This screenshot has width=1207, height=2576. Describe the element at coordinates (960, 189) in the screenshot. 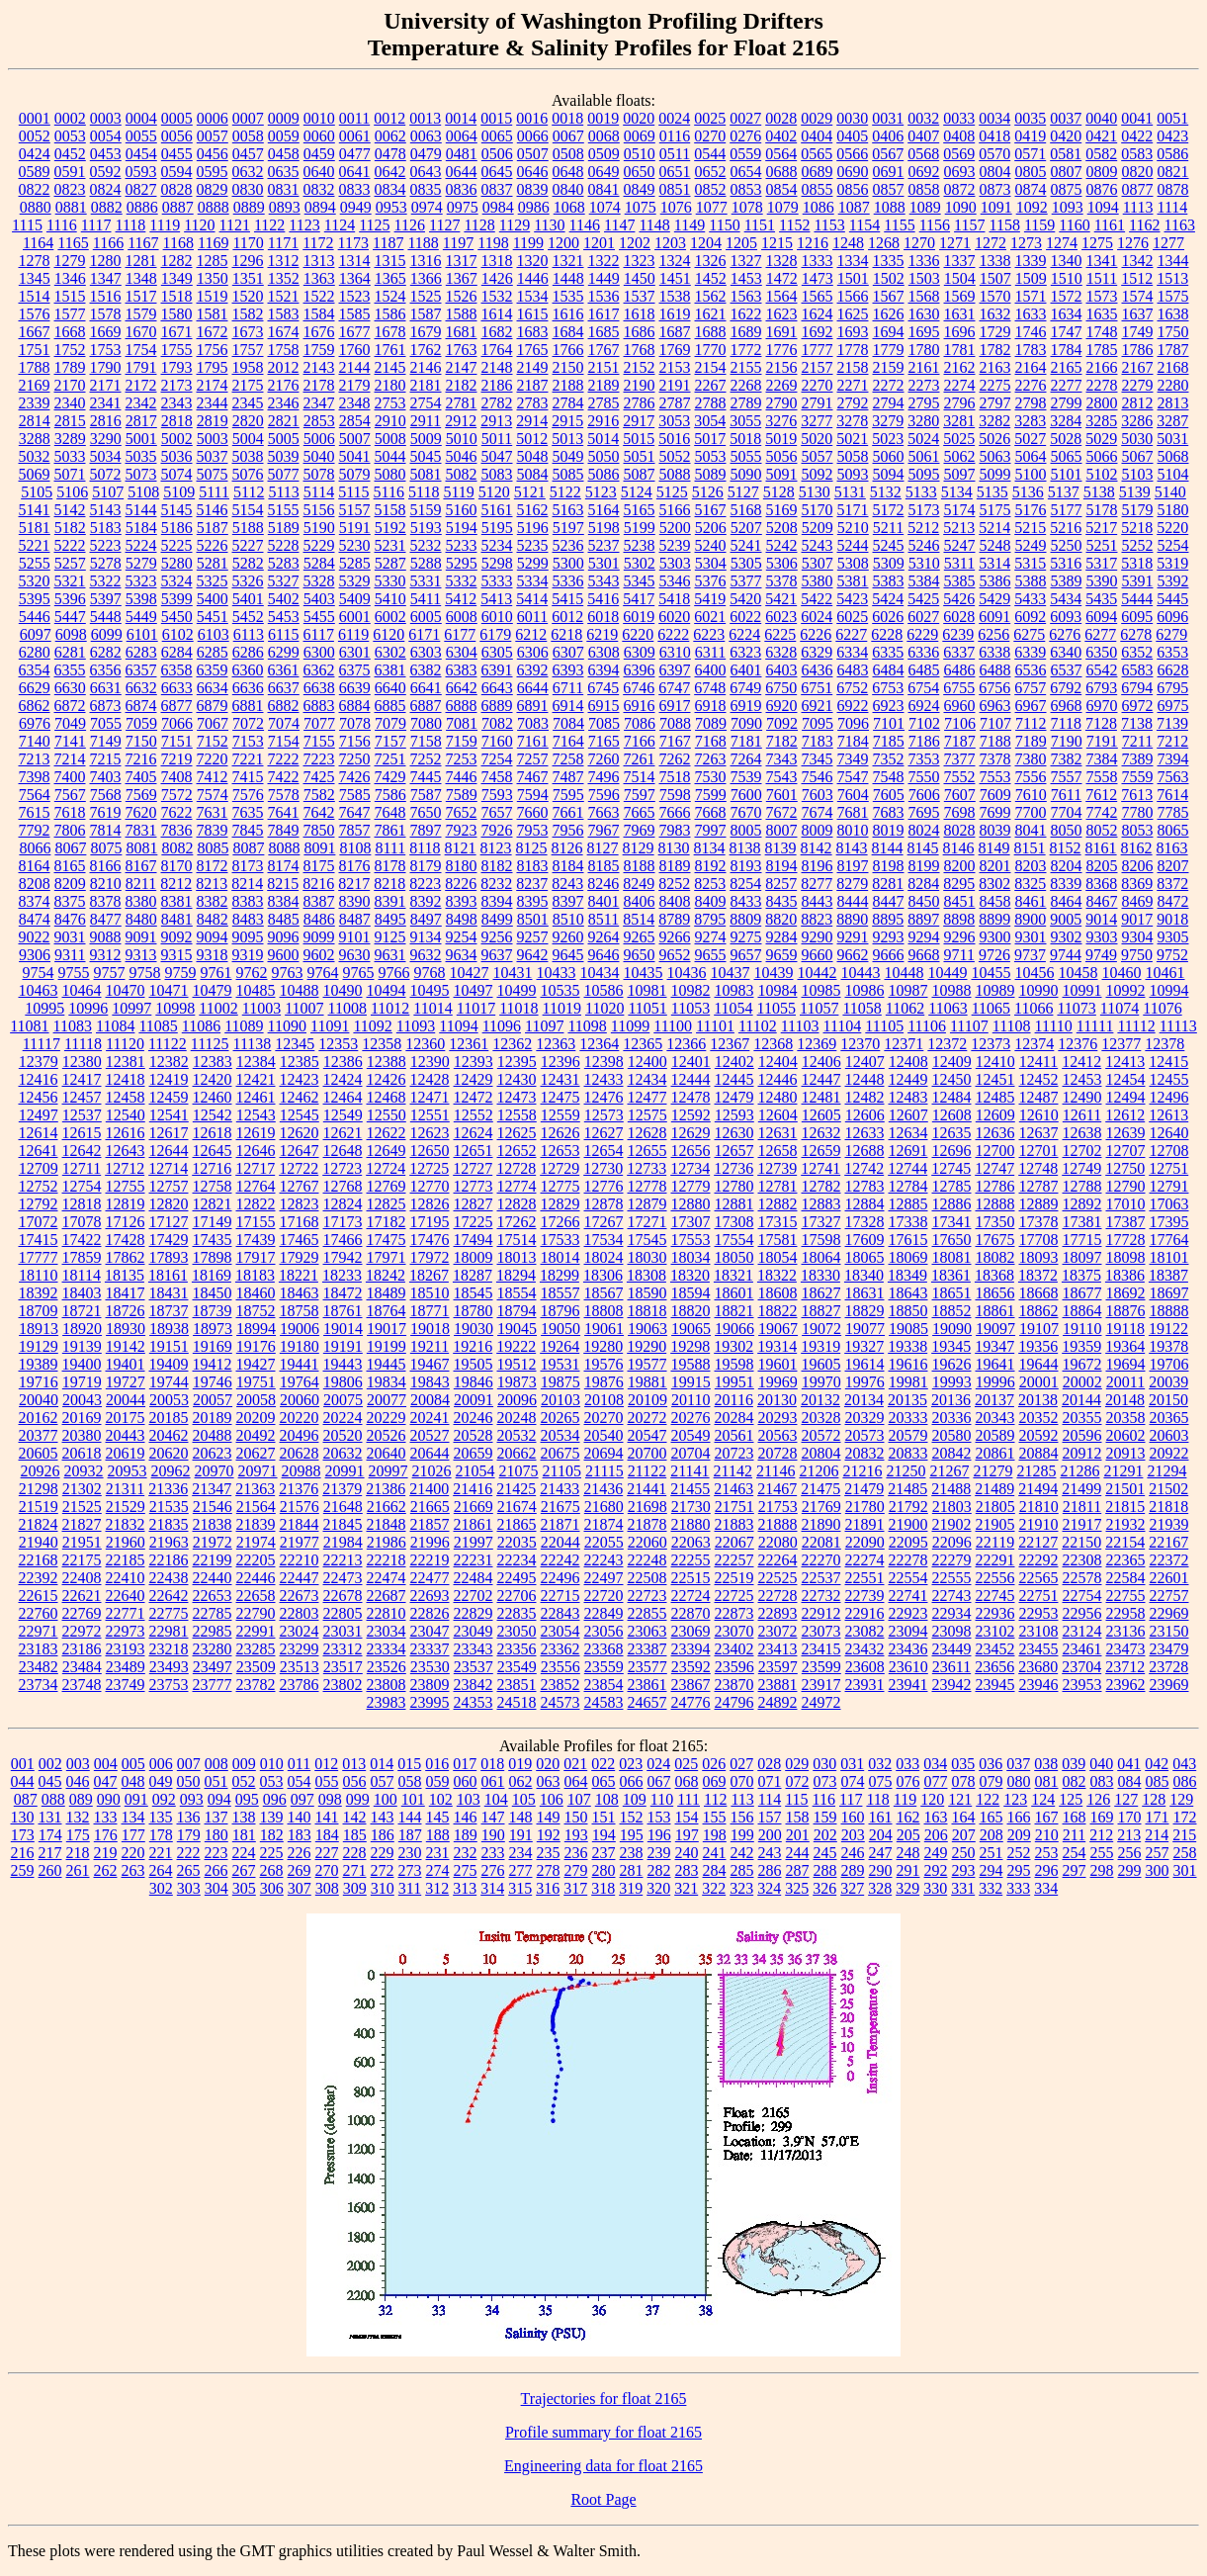

I see `0872` at that location.